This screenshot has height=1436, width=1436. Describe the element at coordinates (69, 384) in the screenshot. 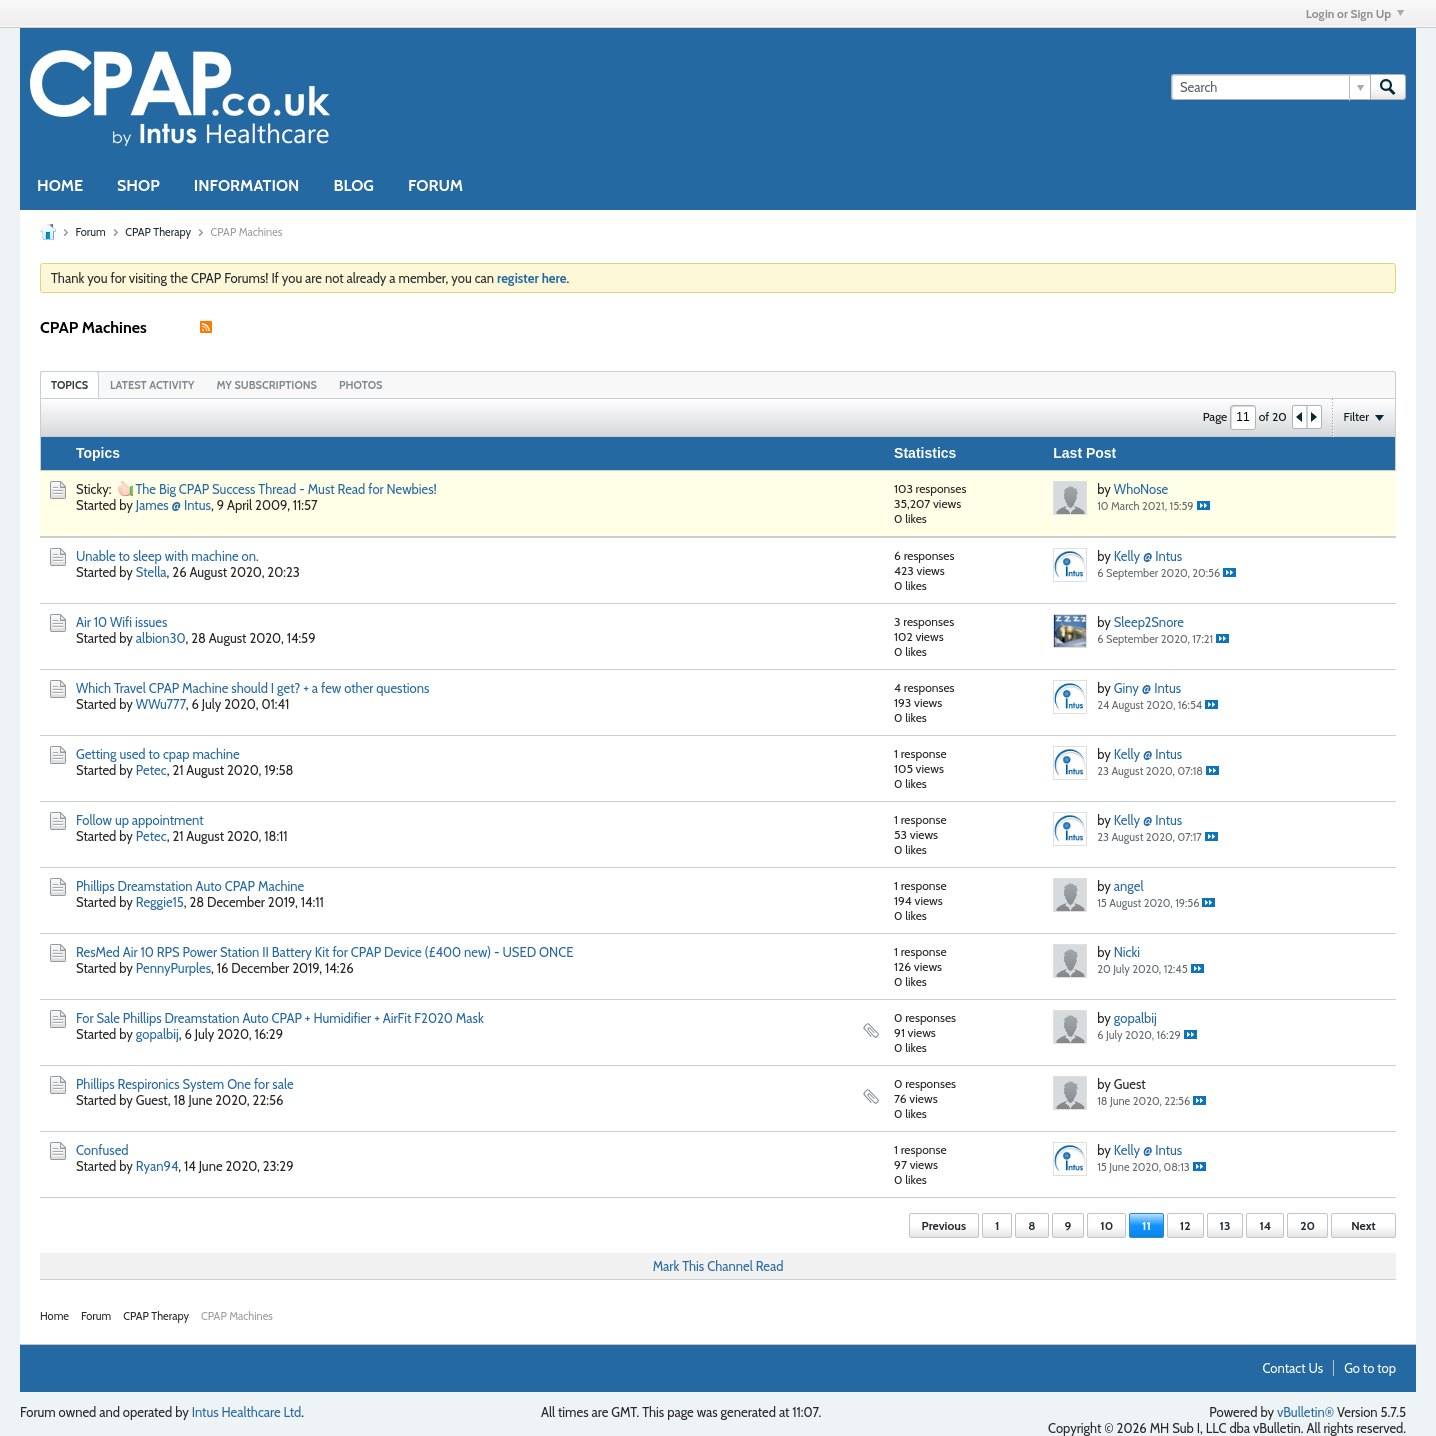

I see `[tab]` at that location.